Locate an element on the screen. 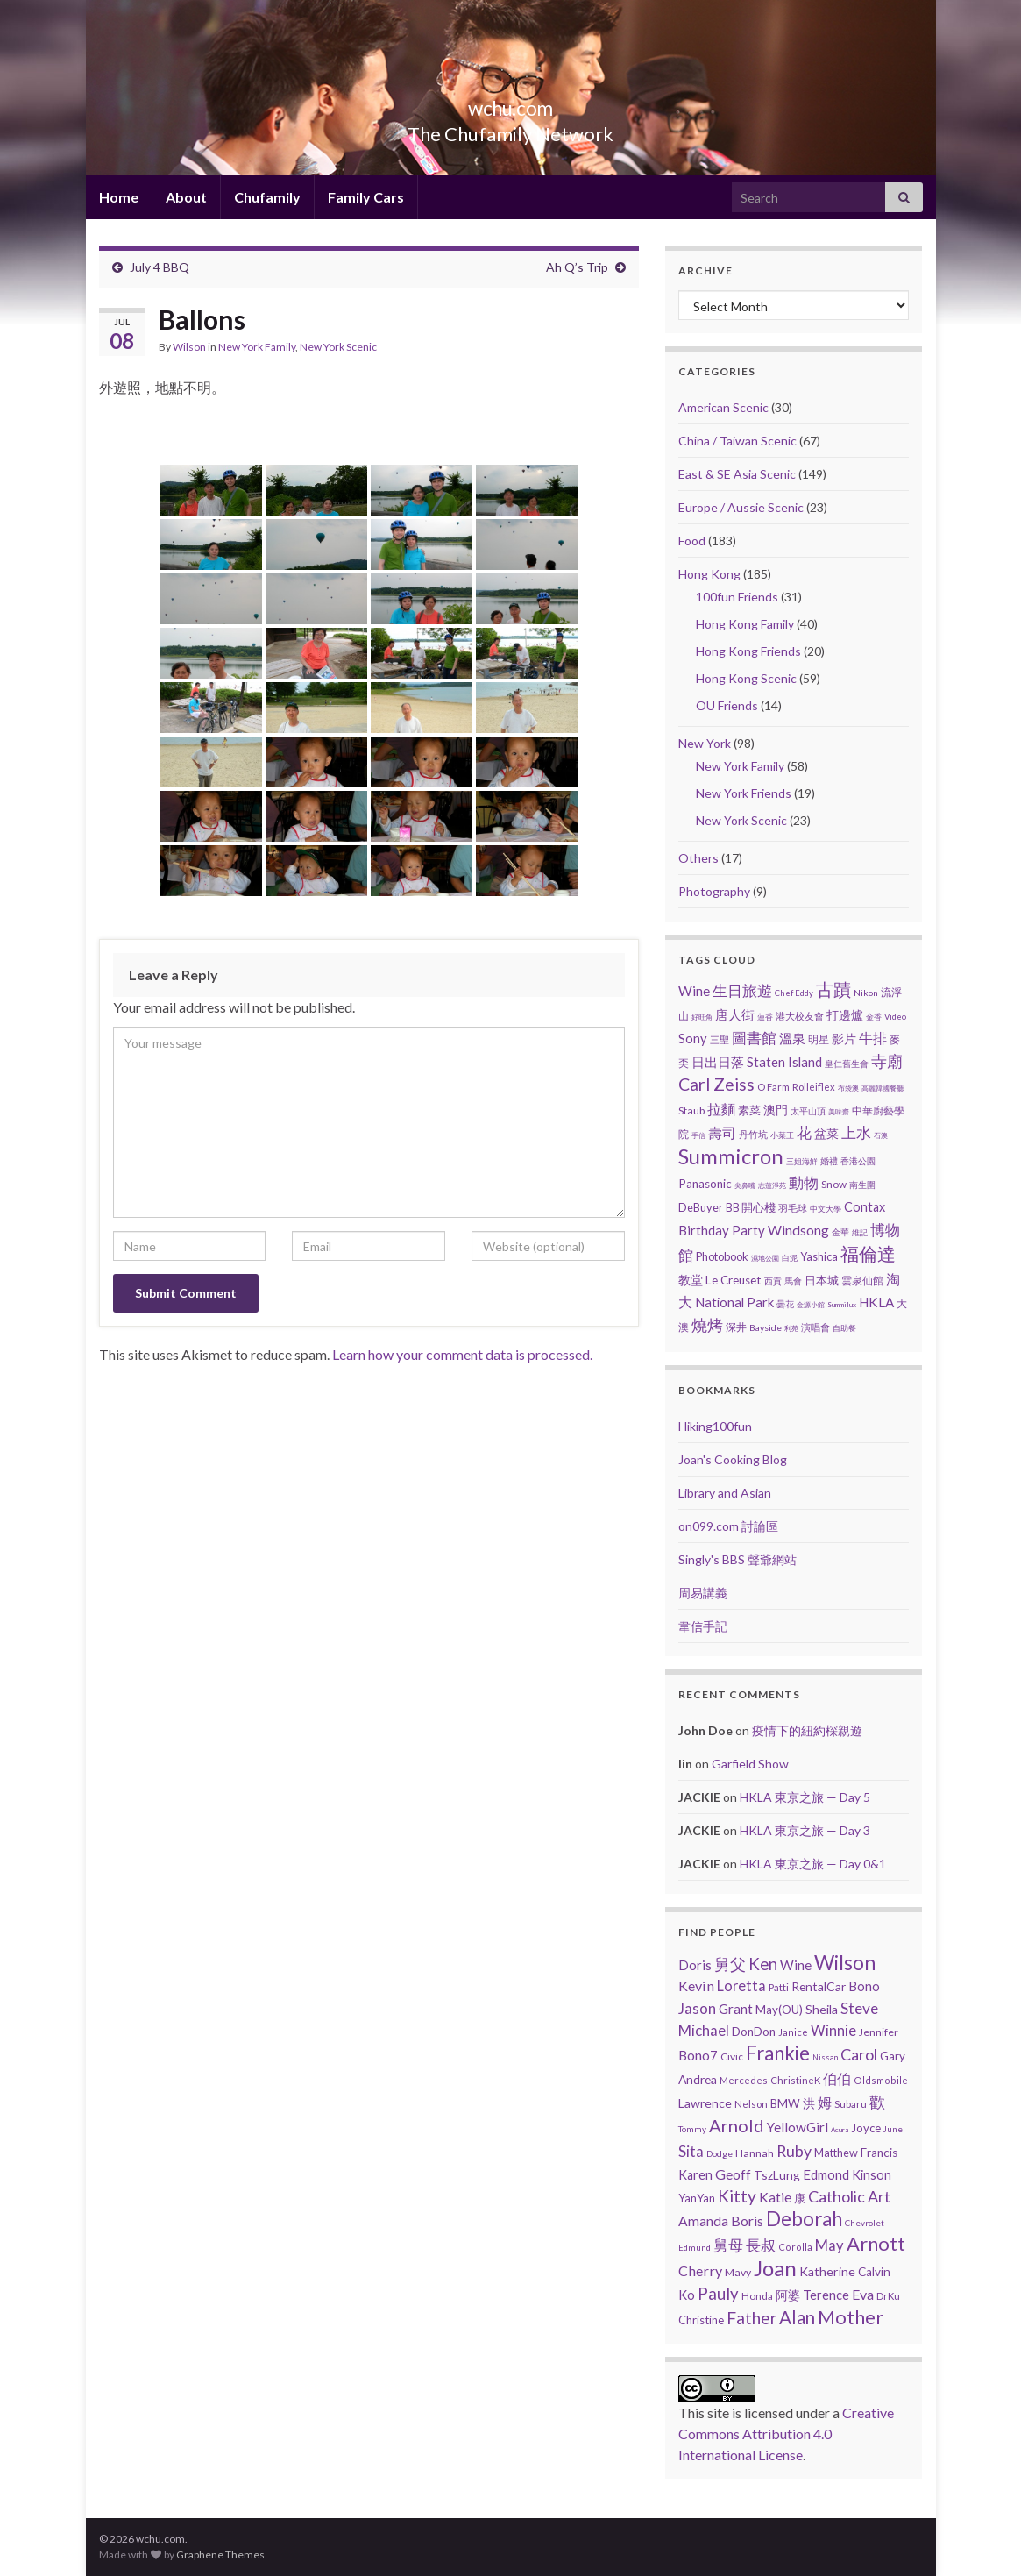 This screenshot has width=1021, height=2576. 教堂 [教堂 (10 items)] is located at coordinates (690, 1279).